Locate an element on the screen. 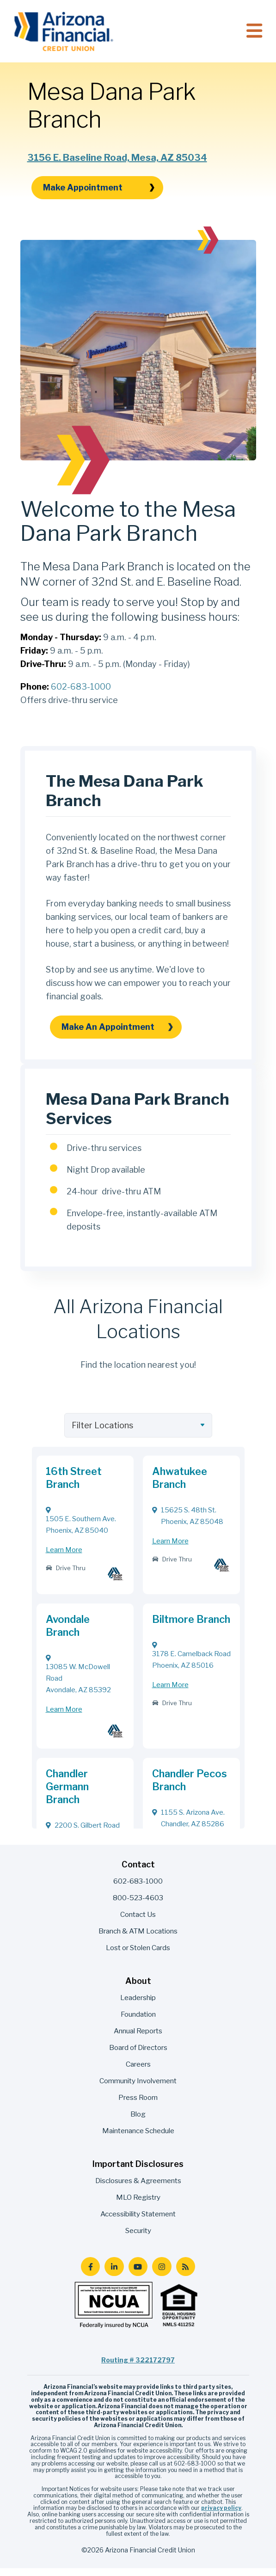  Branch & ATM Locations [menuitem] is located at coordinates (138, 1938).